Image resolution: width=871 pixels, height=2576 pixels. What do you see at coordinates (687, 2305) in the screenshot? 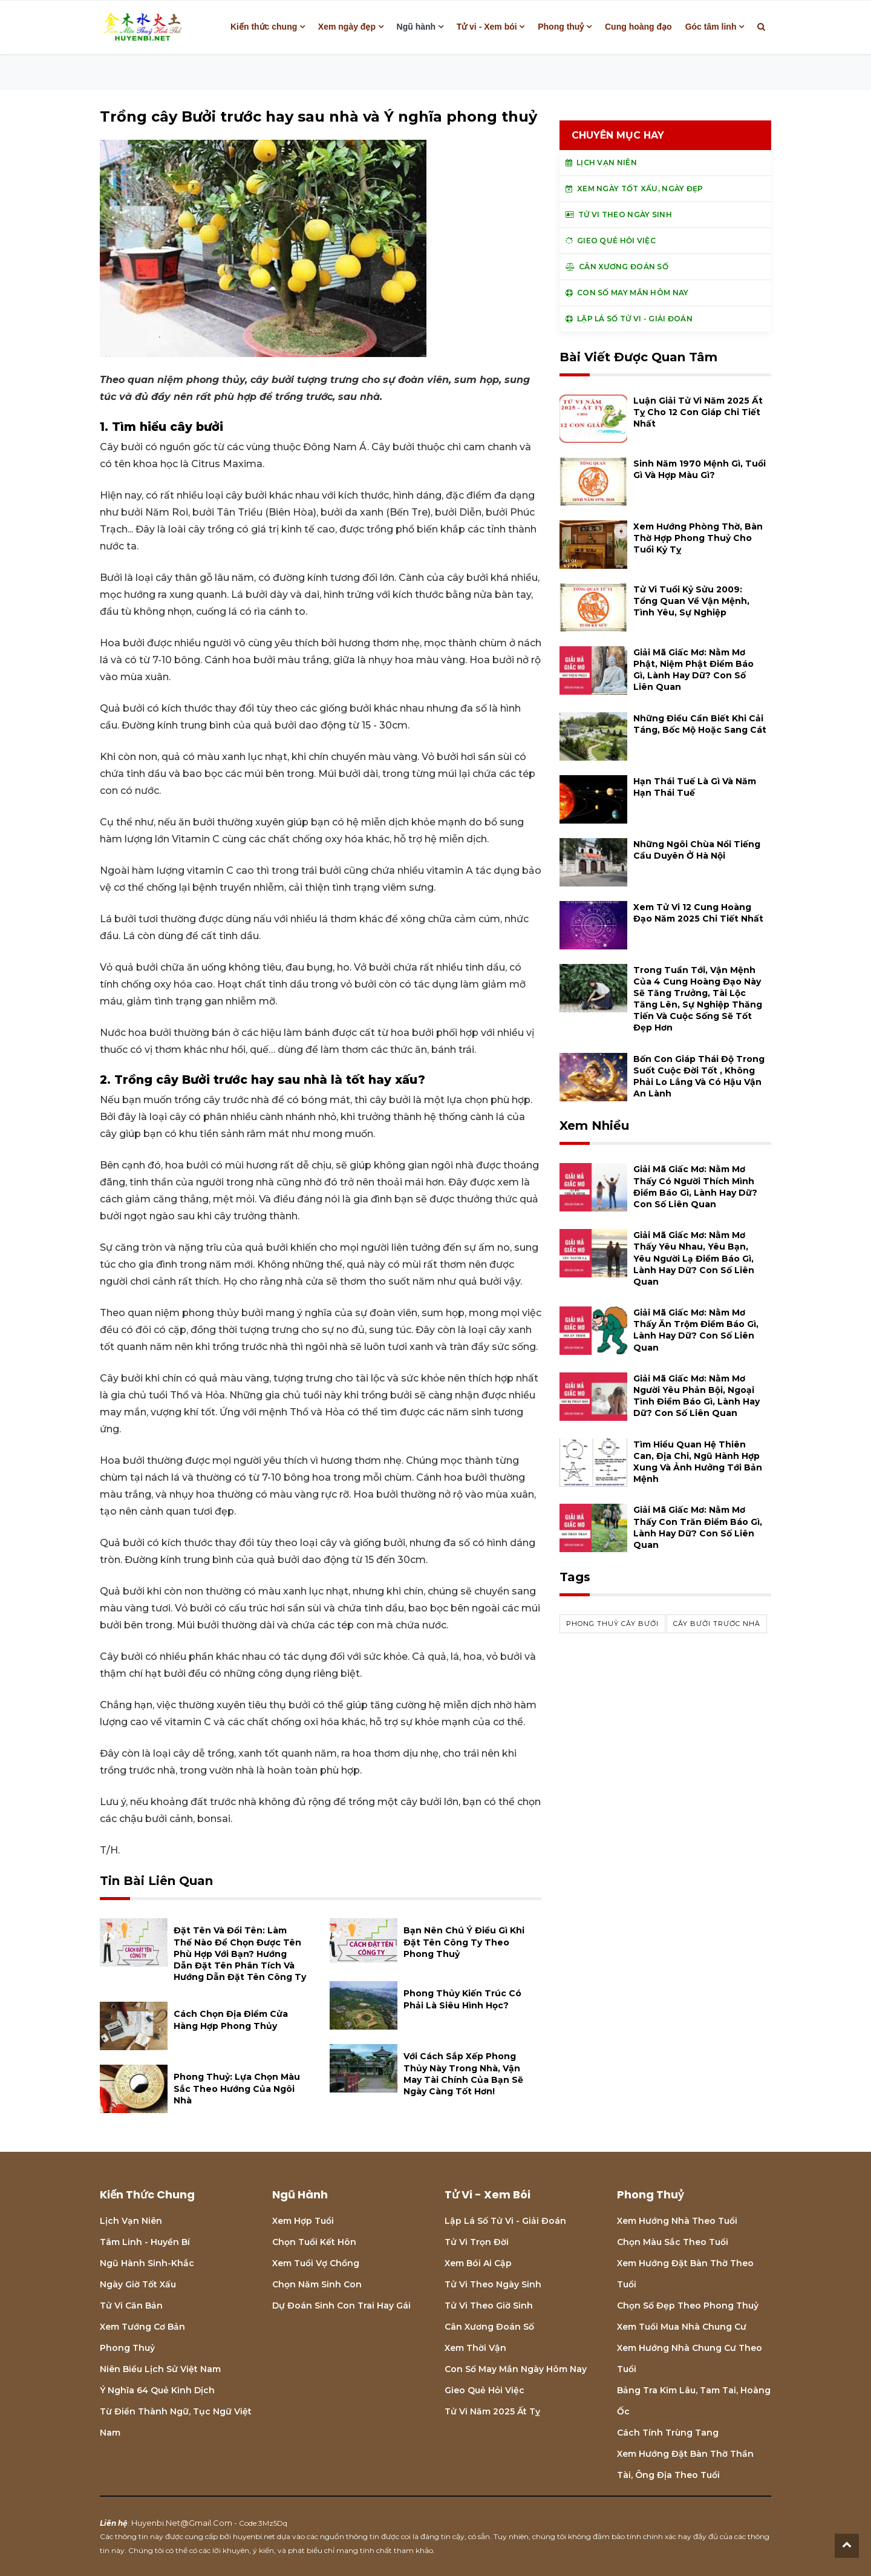
I see `Chọn số đẹp theo phong thuỷ` at bounding box center [687, 2305].